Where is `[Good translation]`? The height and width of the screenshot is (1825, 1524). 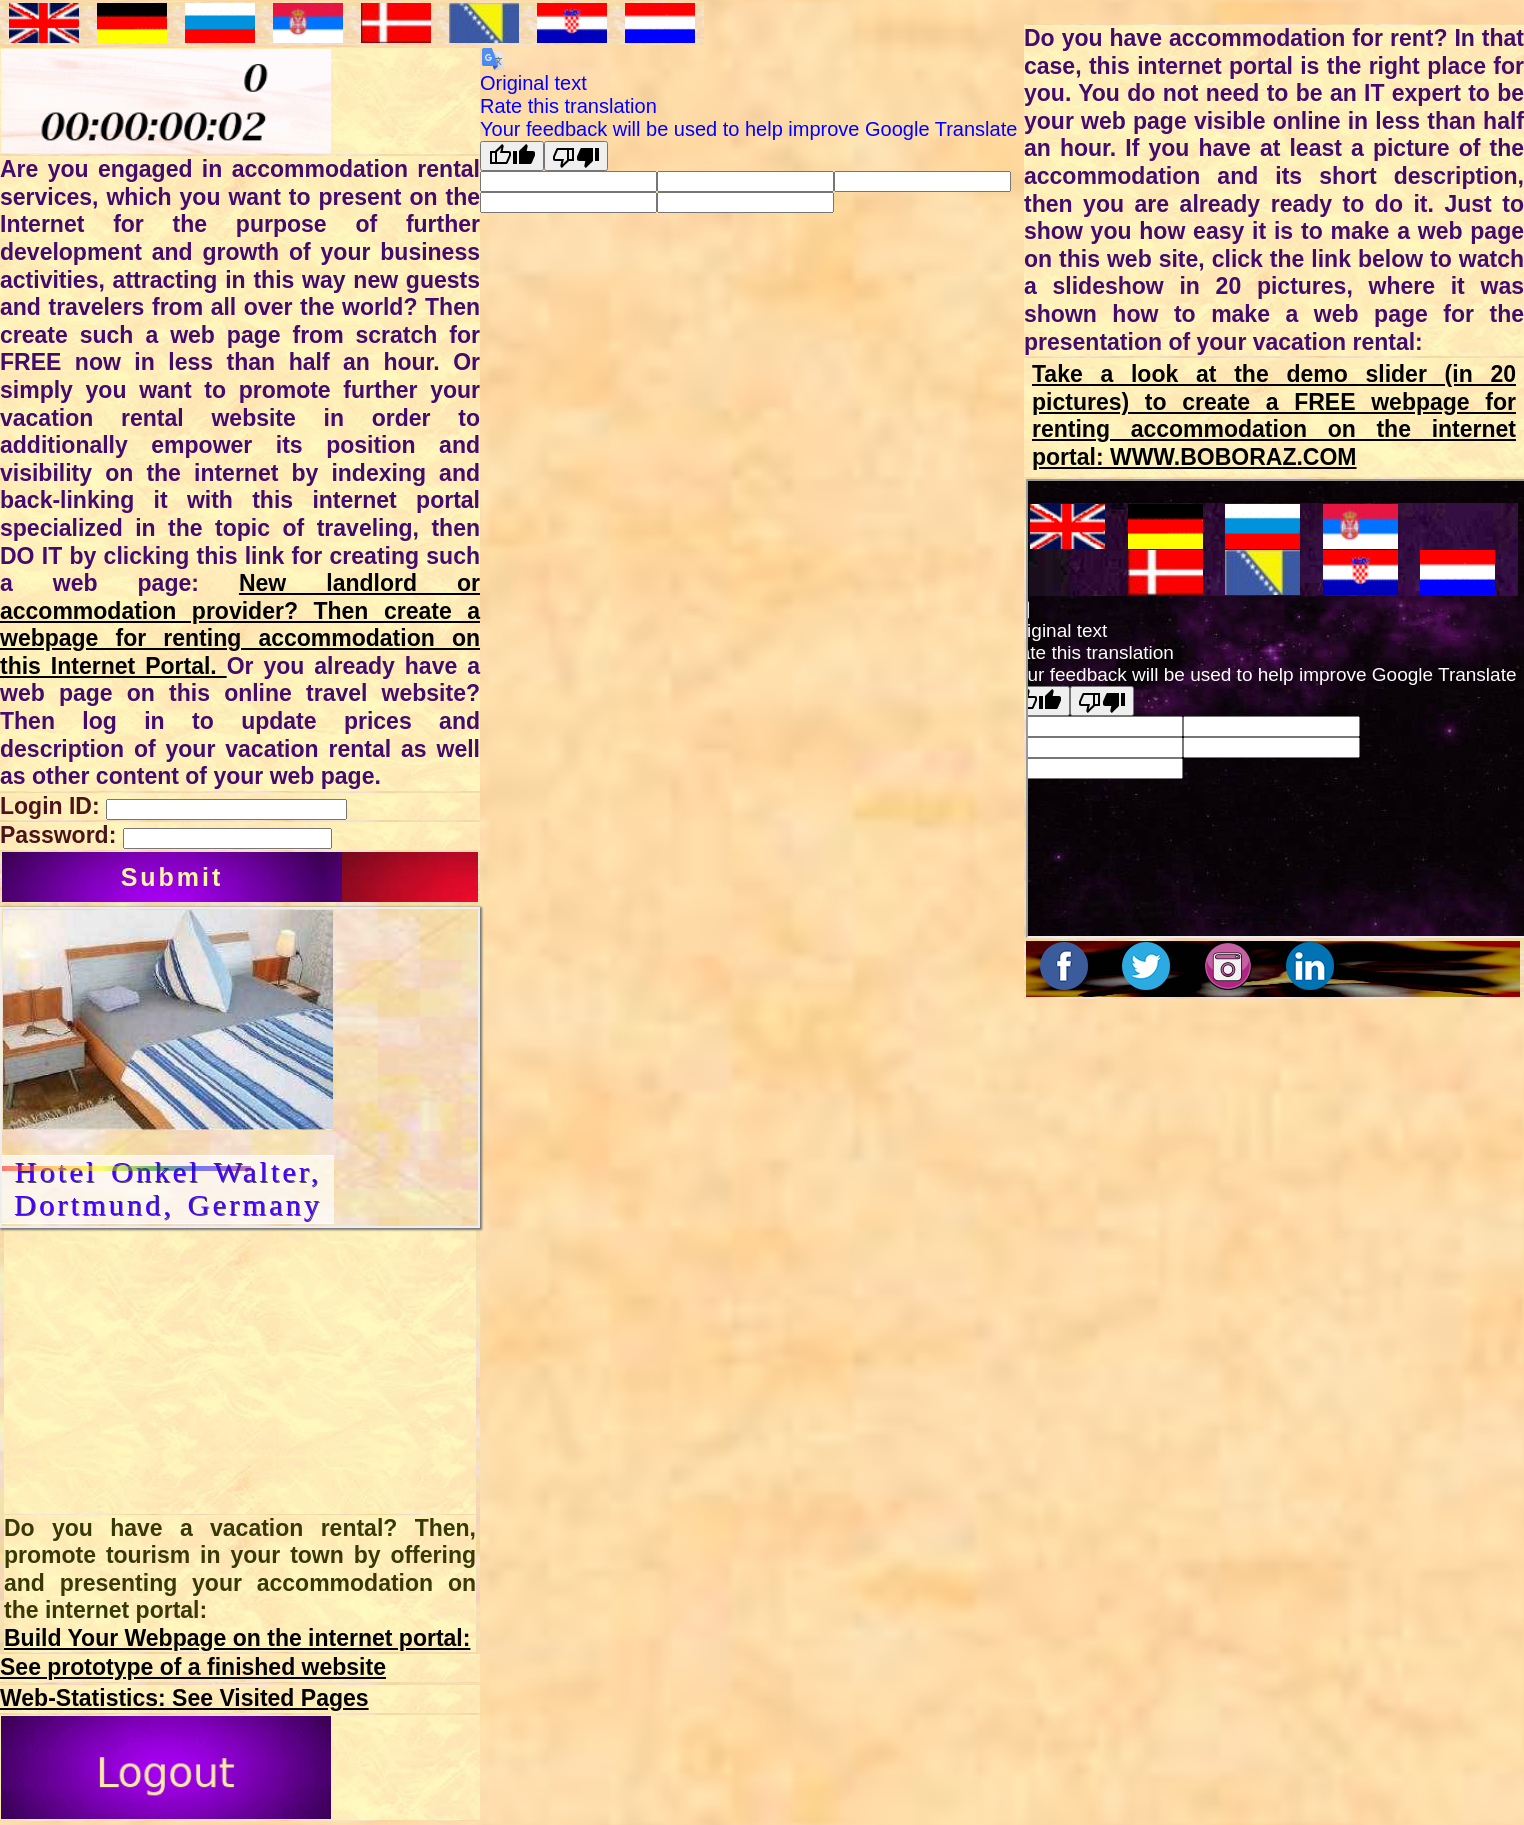 [Good translation] is located at coordinates (512, 156).